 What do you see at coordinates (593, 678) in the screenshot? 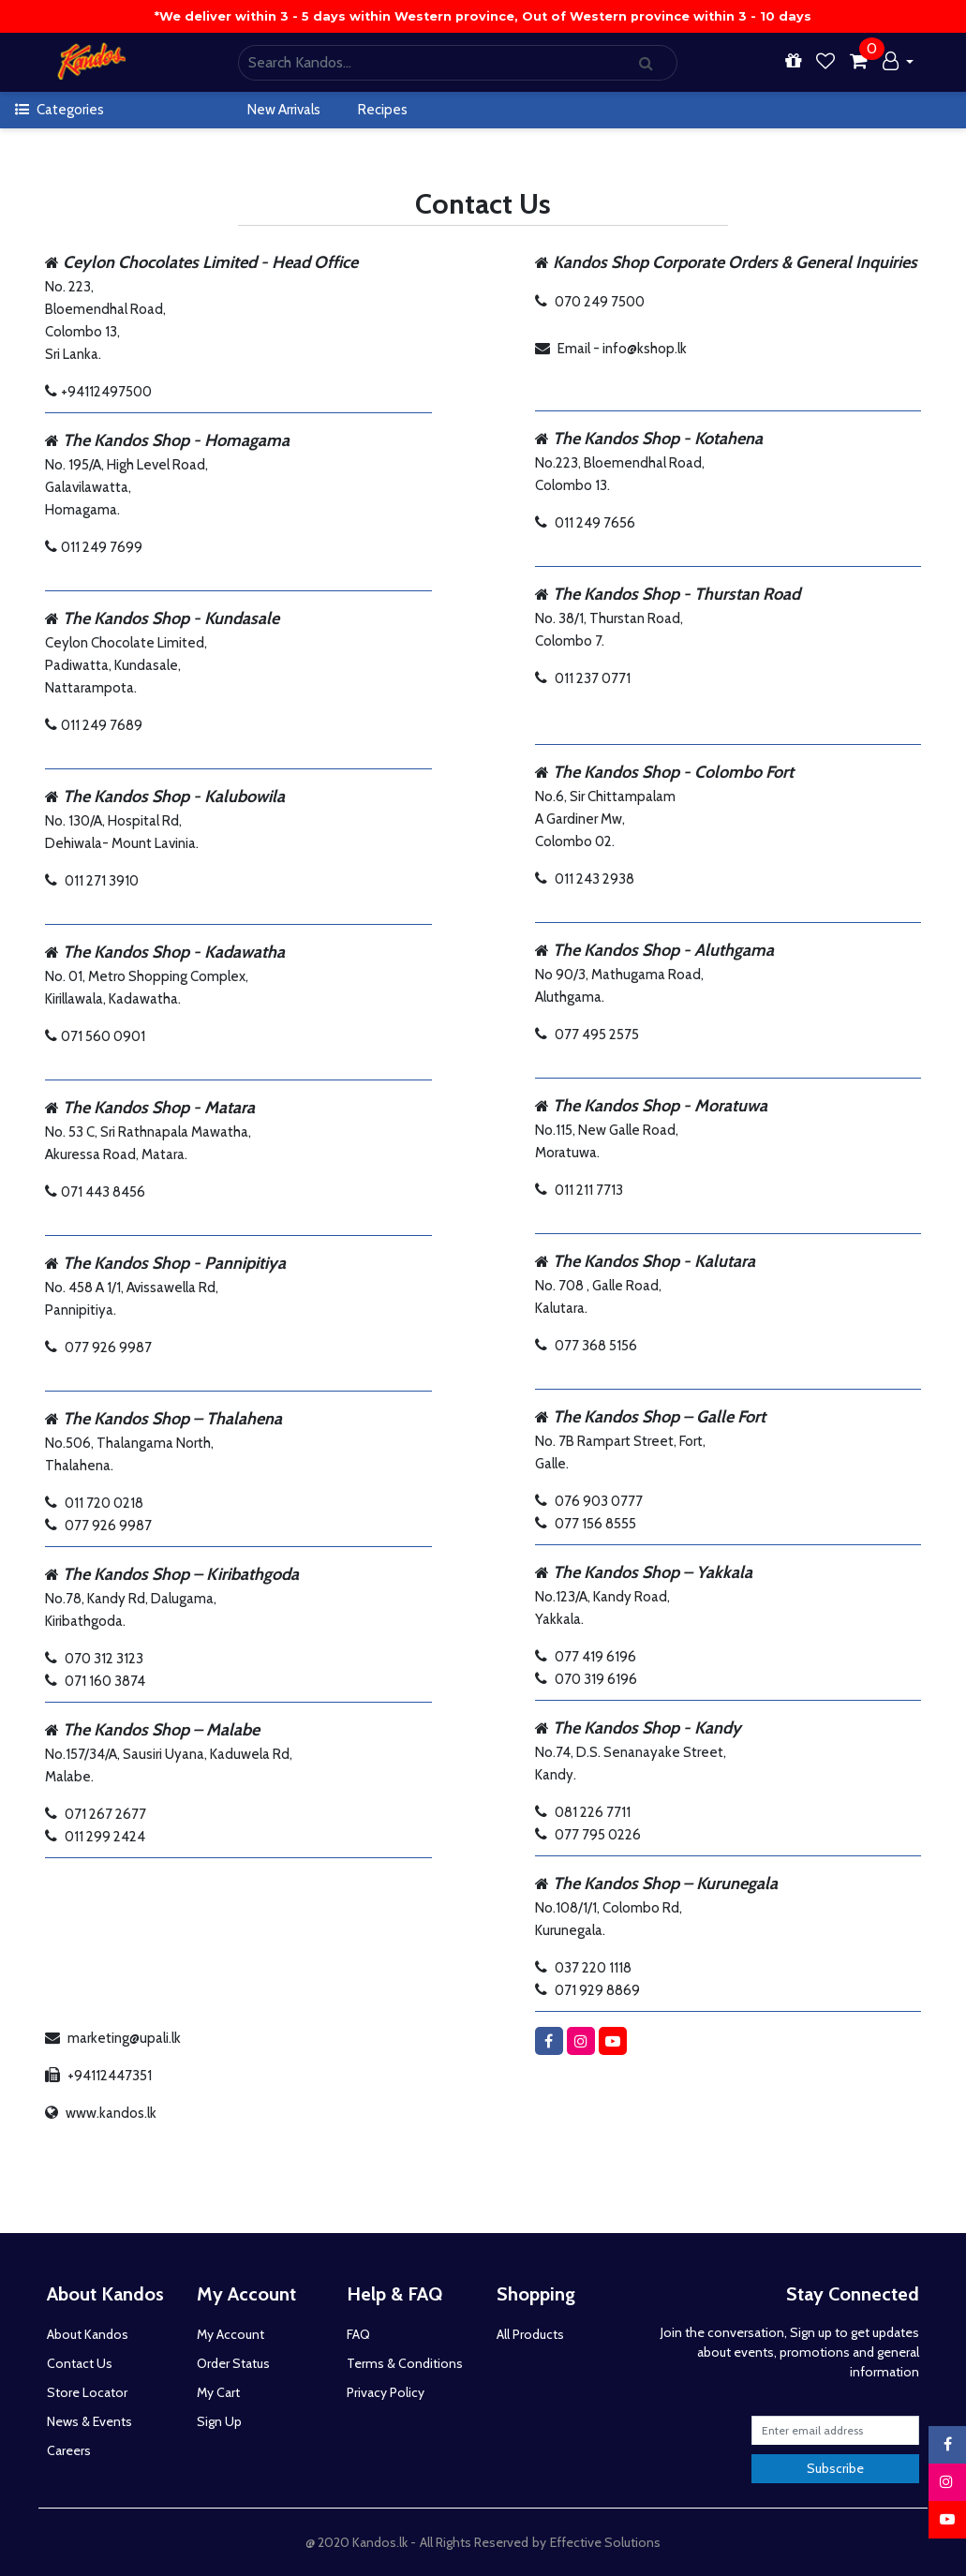
I see `011 237 0771` at bounding box center [593, 678].